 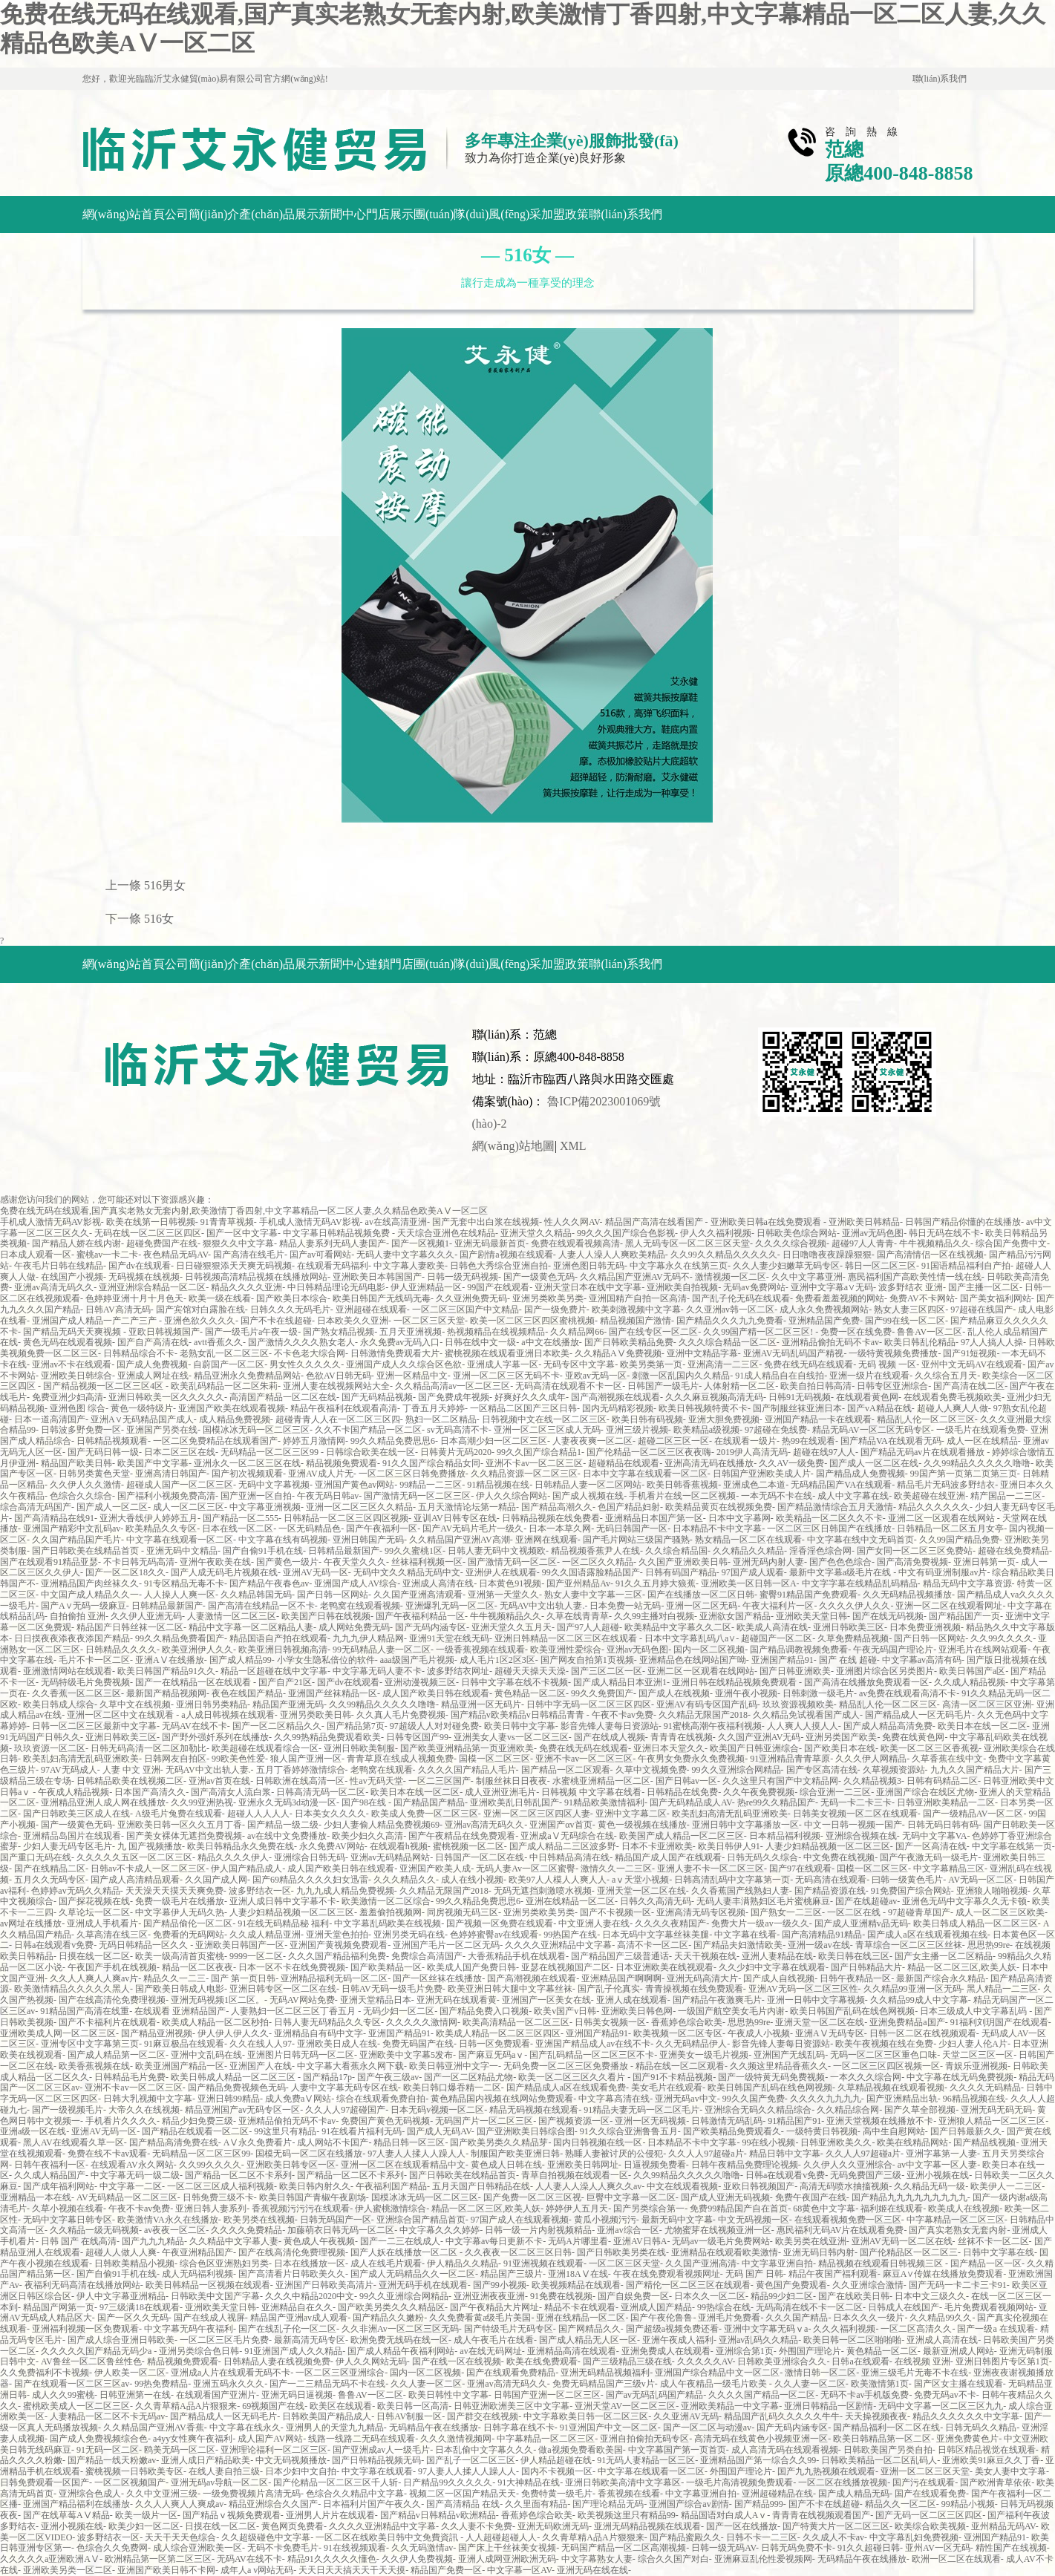 I want to click on 国产日韩精品大片, so click(x=866, y=1967).